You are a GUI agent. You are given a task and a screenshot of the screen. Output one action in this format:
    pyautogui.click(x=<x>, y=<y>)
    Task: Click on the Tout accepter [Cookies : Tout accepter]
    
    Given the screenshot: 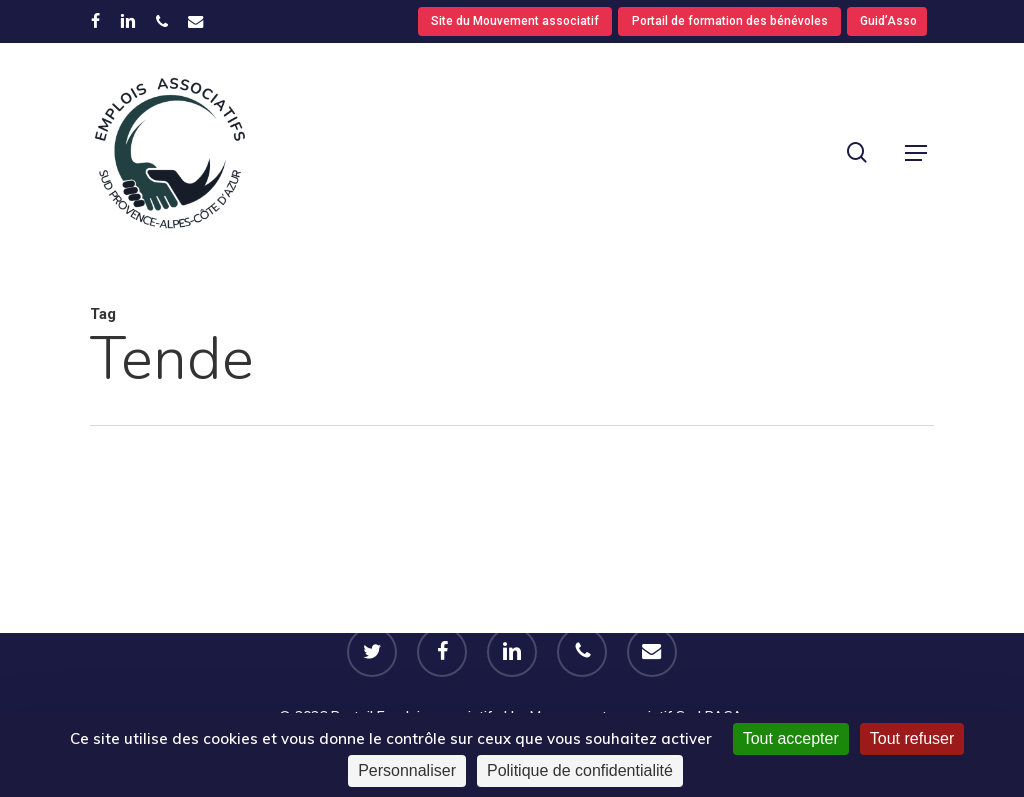 What is the action you would take?
    pyautogui.click(x=791, y=738)
    